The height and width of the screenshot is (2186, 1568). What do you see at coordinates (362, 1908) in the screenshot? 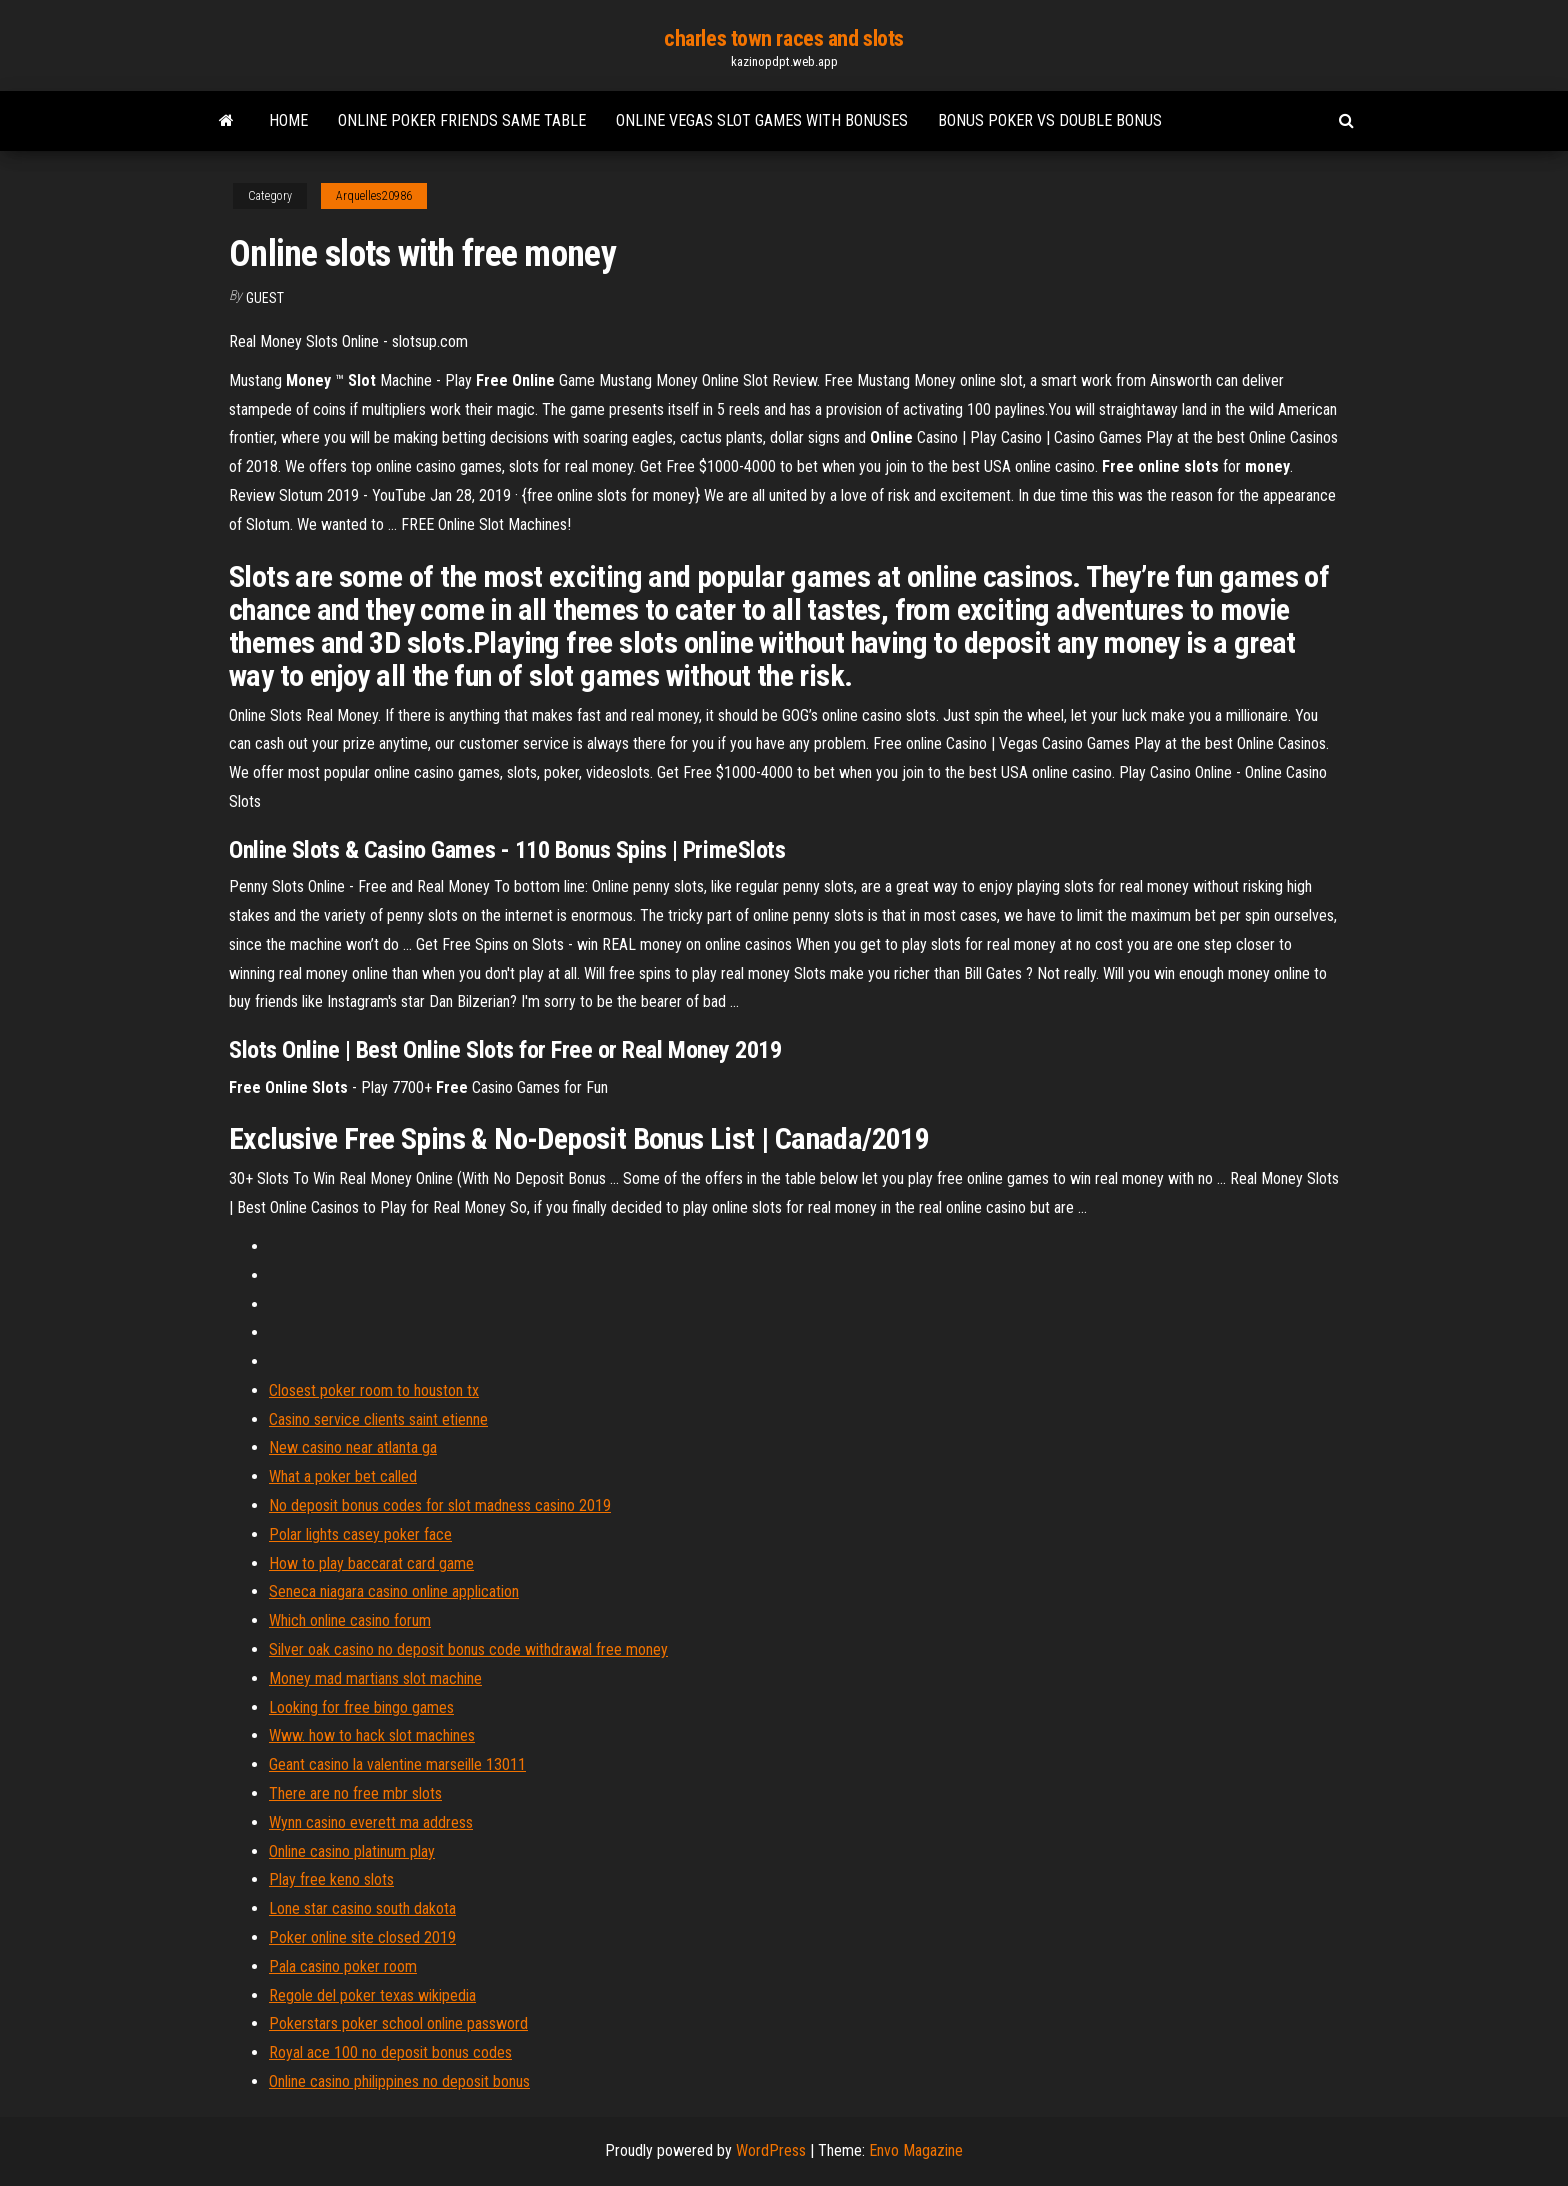
I see `Lone star casino south dakota` at bounding box center [362, 1908].